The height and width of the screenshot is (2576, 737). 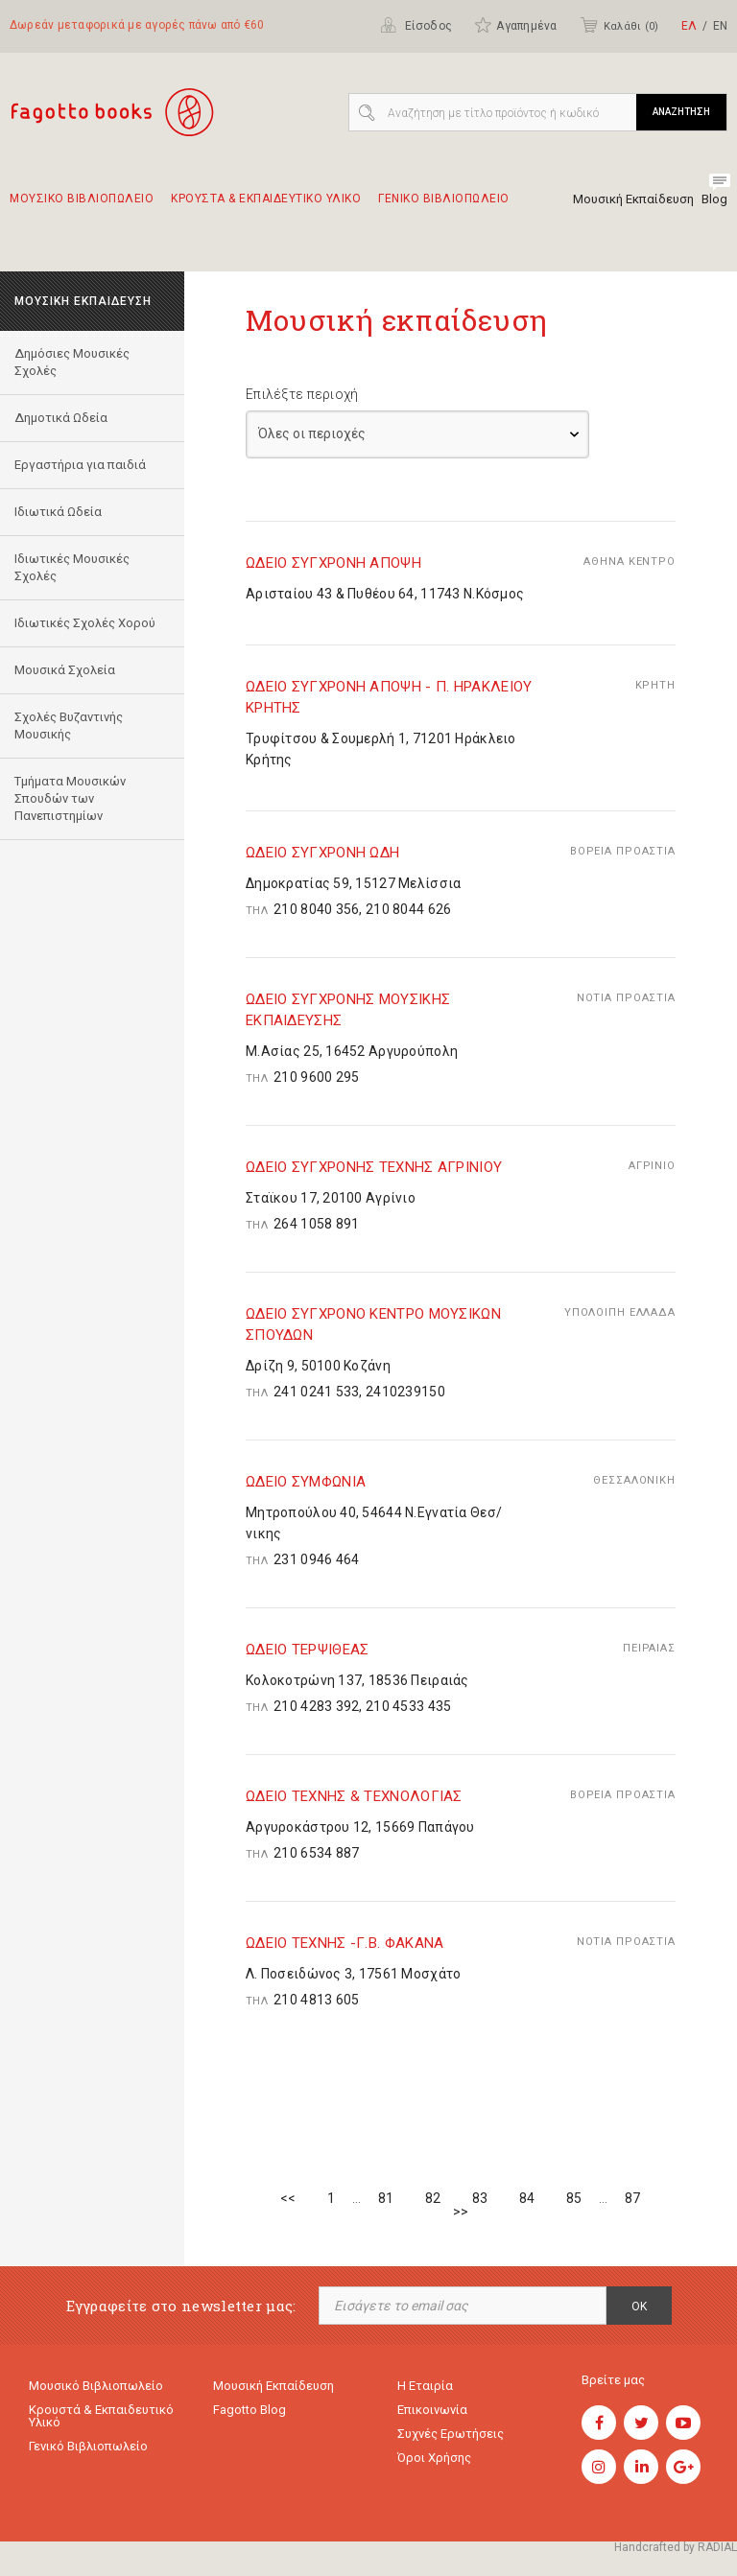 What do you see at coordinates (434, 2457) in the screenshot?
I see `Όροι χρήσης` at bounding box center [434, 2457].